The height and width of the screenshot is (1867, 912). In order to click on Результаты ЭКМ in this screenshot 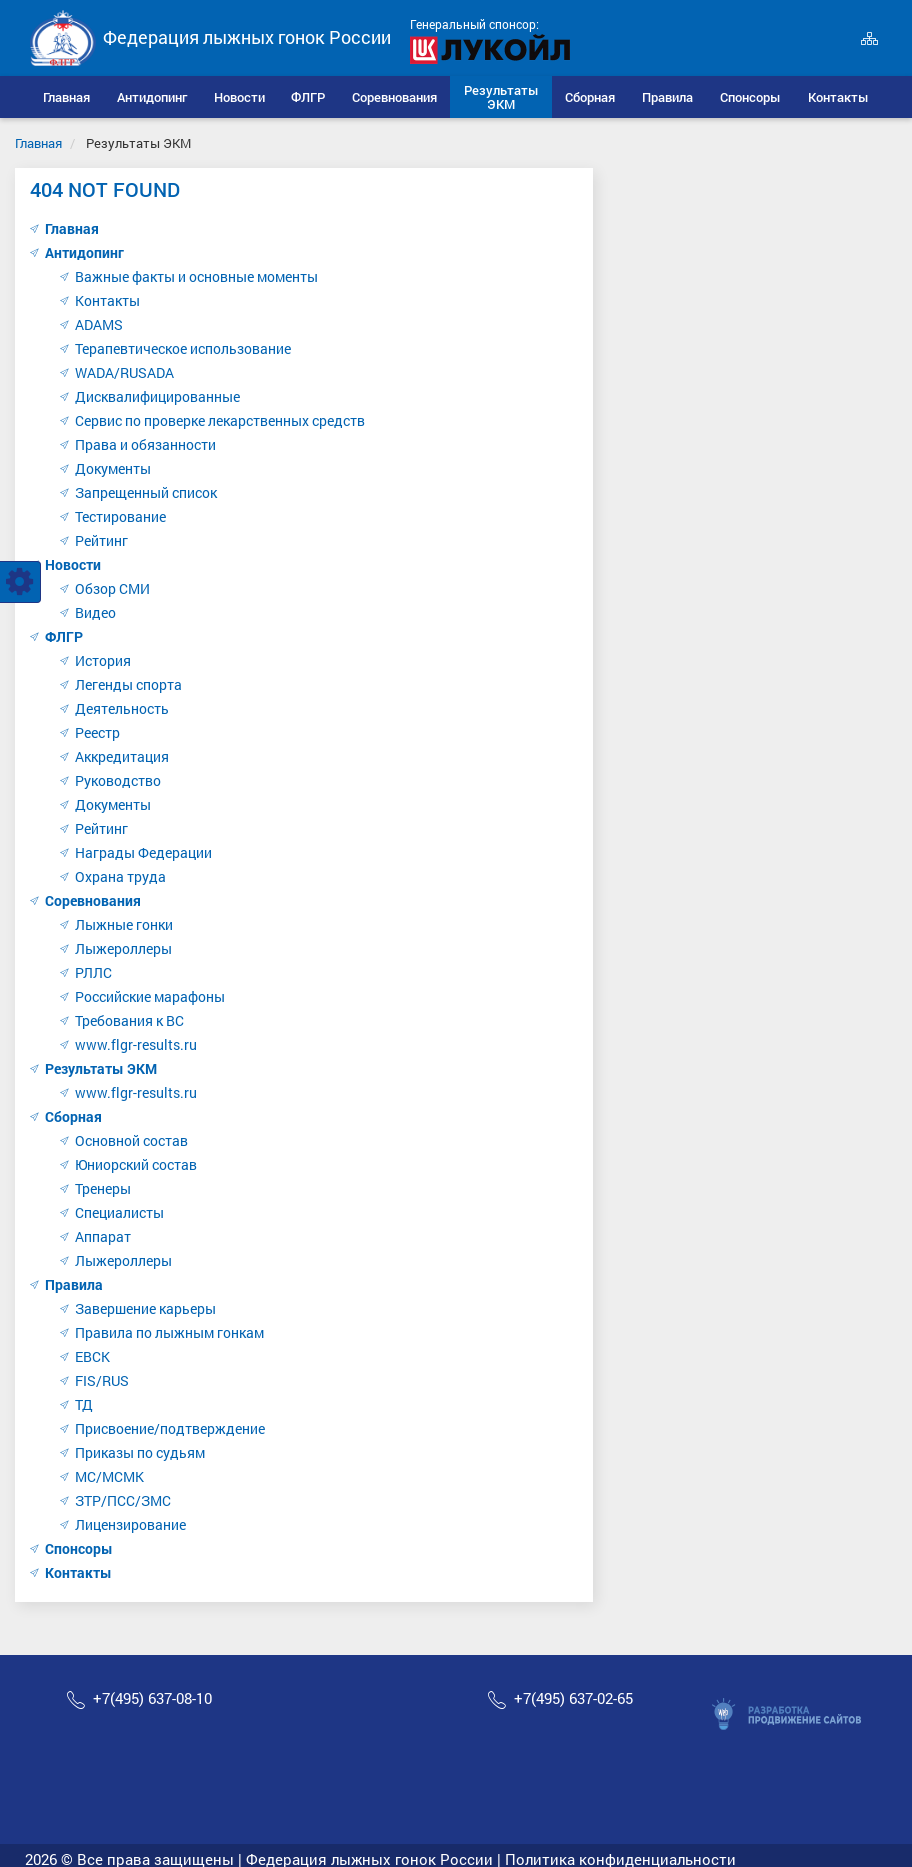, I will do `click(101, 1068)`.